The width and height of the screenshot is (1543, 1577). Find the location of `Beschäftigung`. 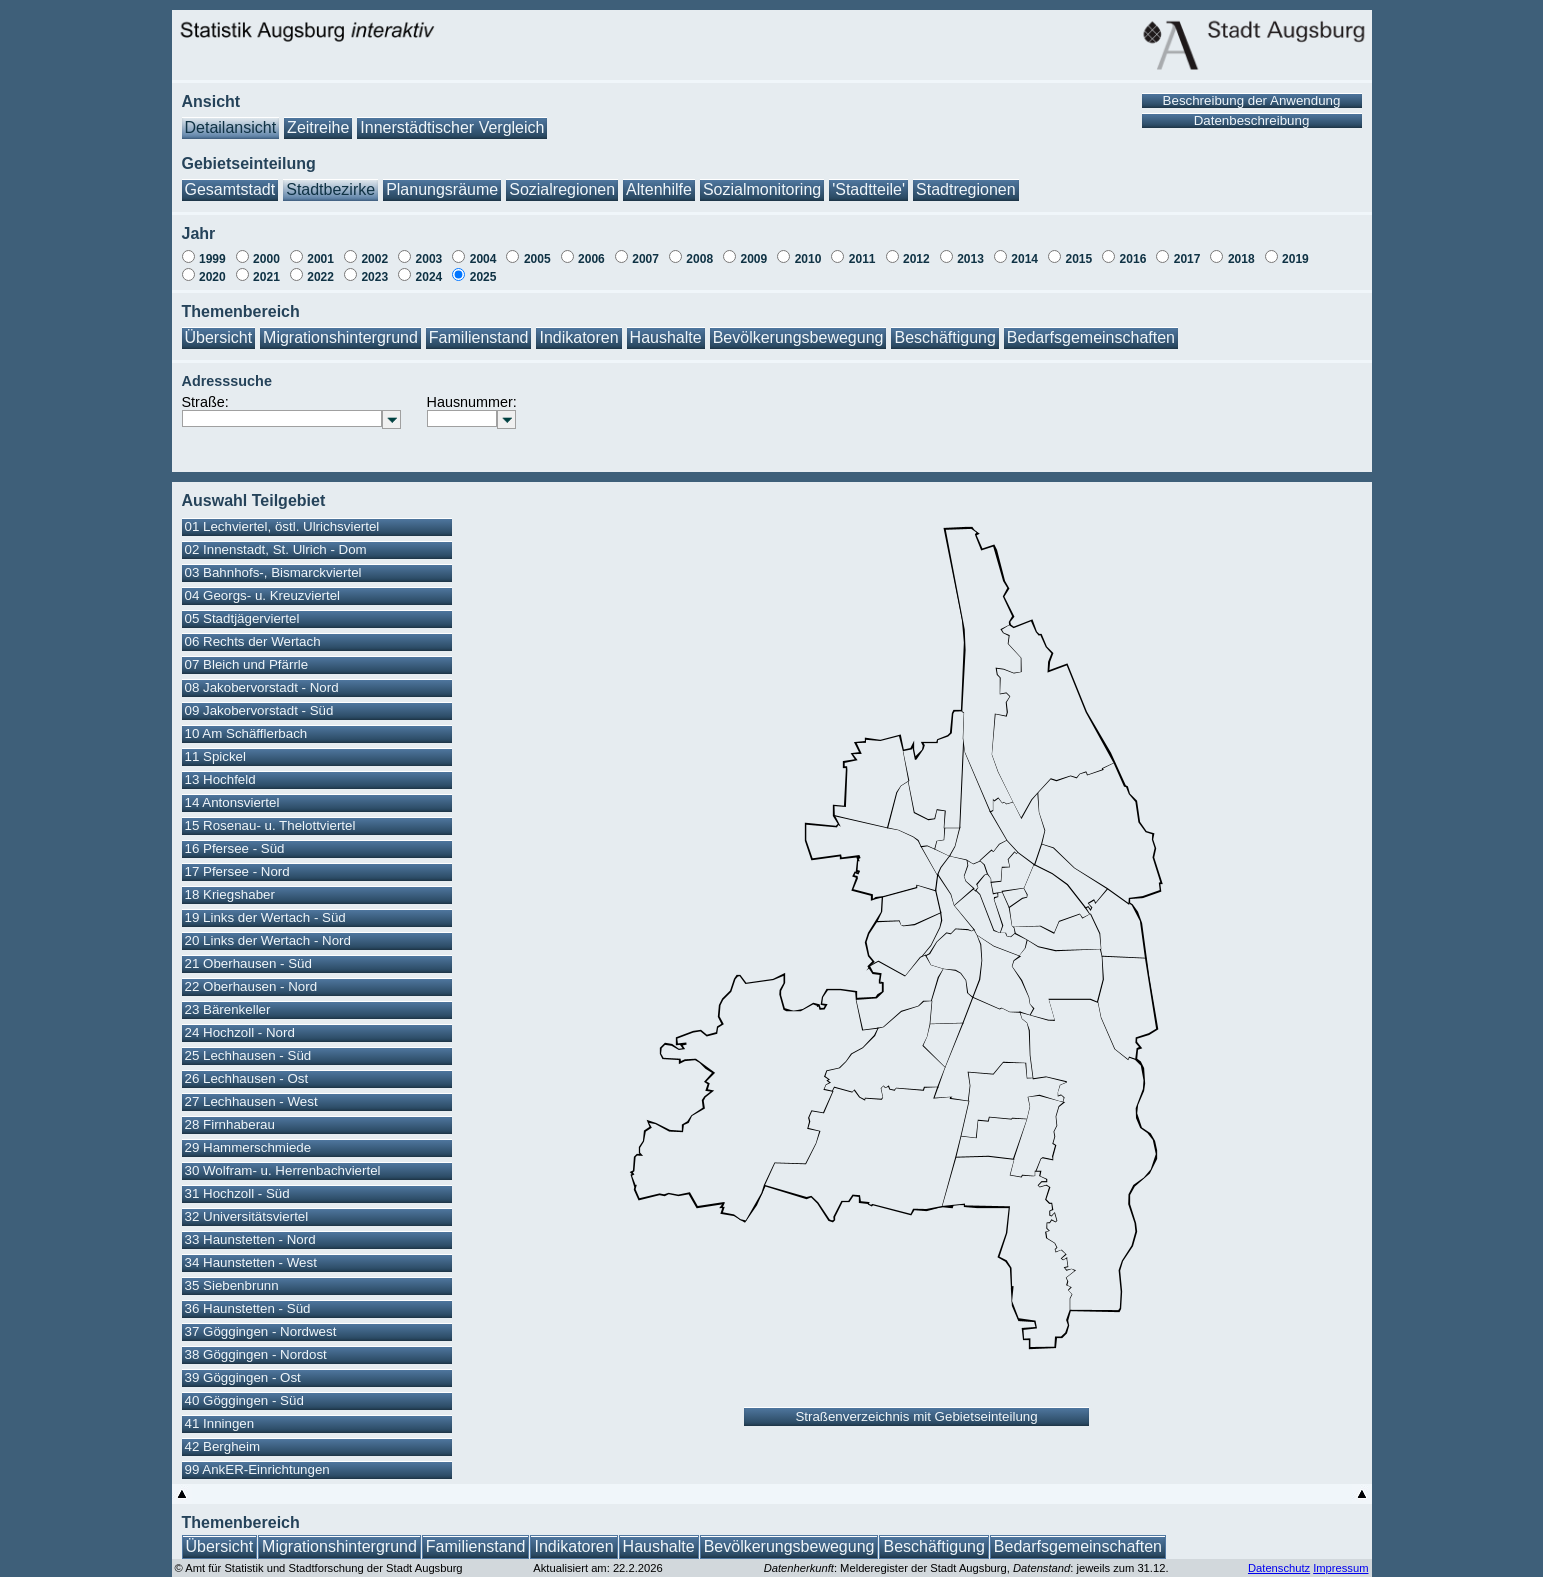

Beschäftigung is located at coordinates (944, 337).